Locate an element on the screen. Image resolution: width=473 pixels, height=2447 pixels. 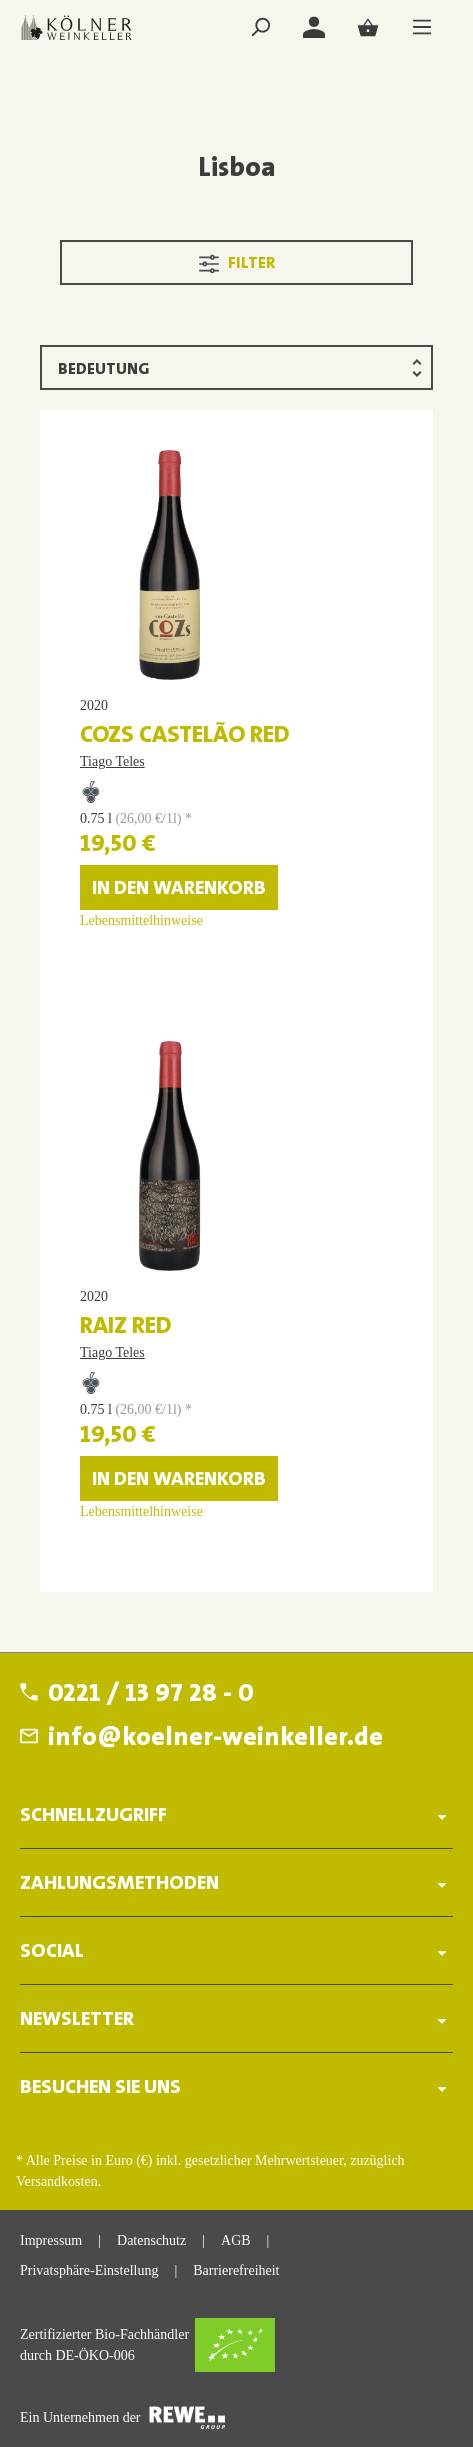
[Warenkorb] is located at coordinates (368, 27).